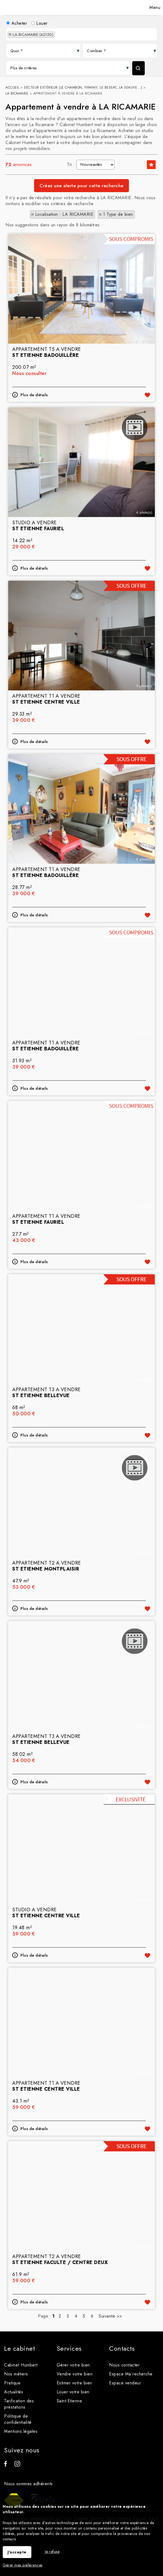 The height and width of the screenshot is (2576, 163). Describe the element at coordinates (17, 2552) in the screenshot. I see `J'accepte` at that location.